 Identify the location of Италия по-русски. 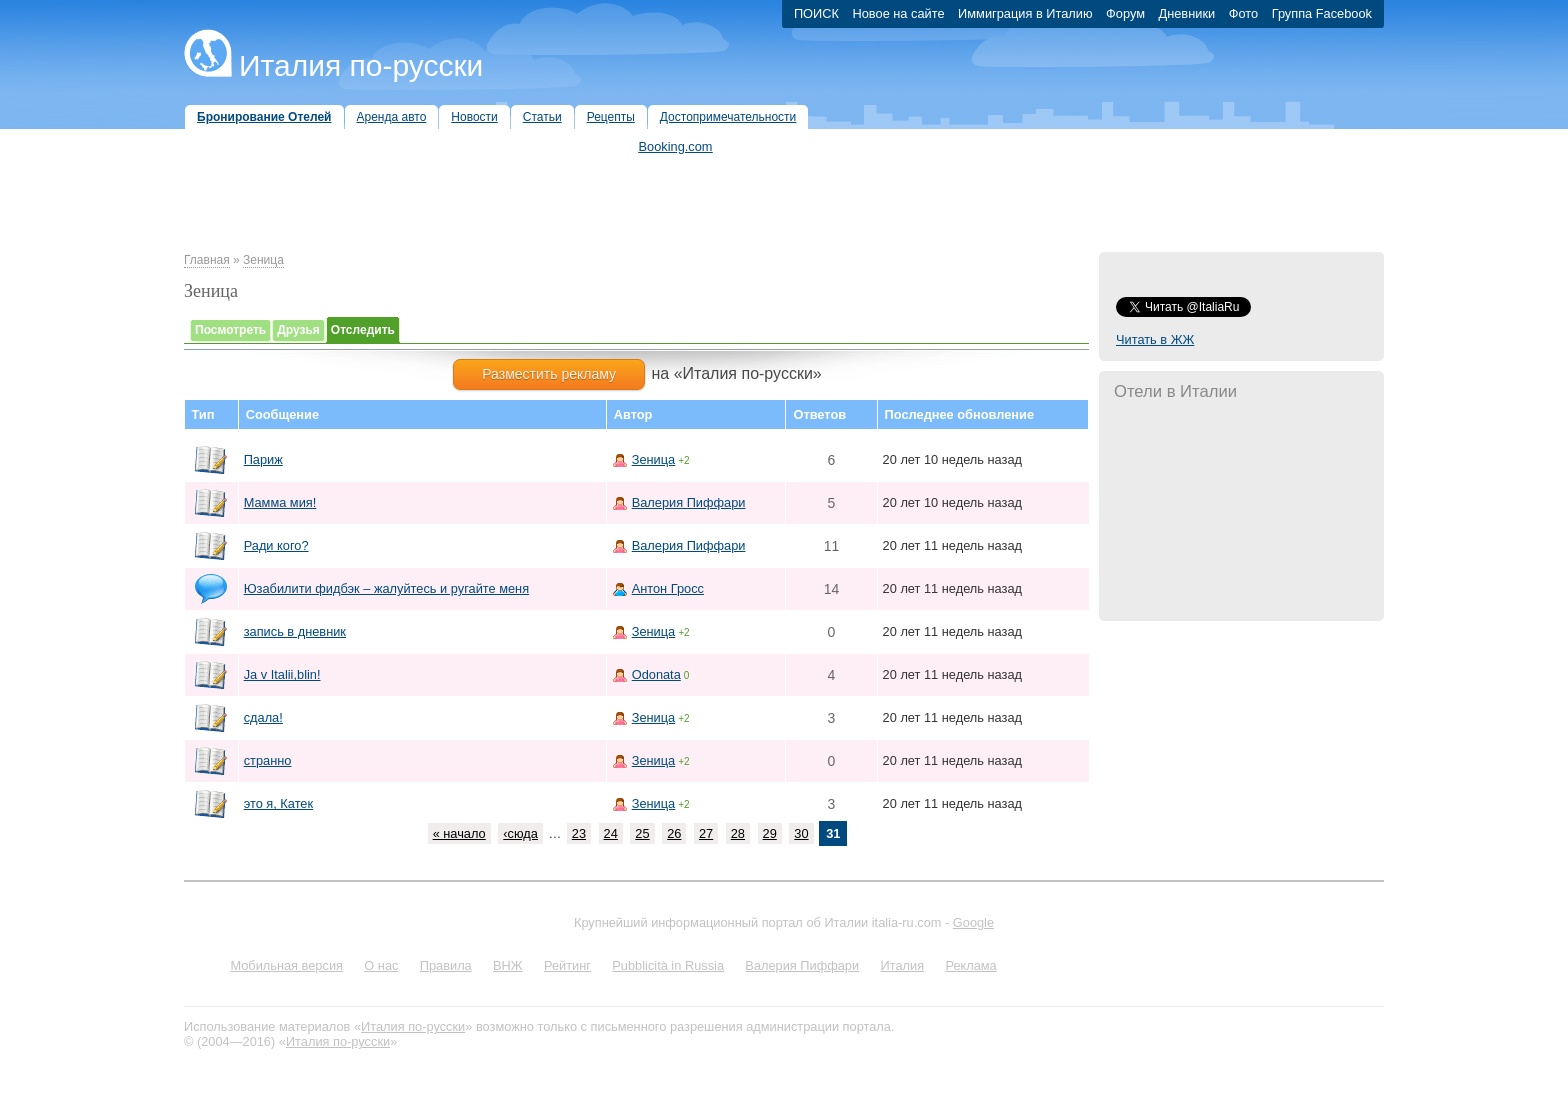
(361, 65).